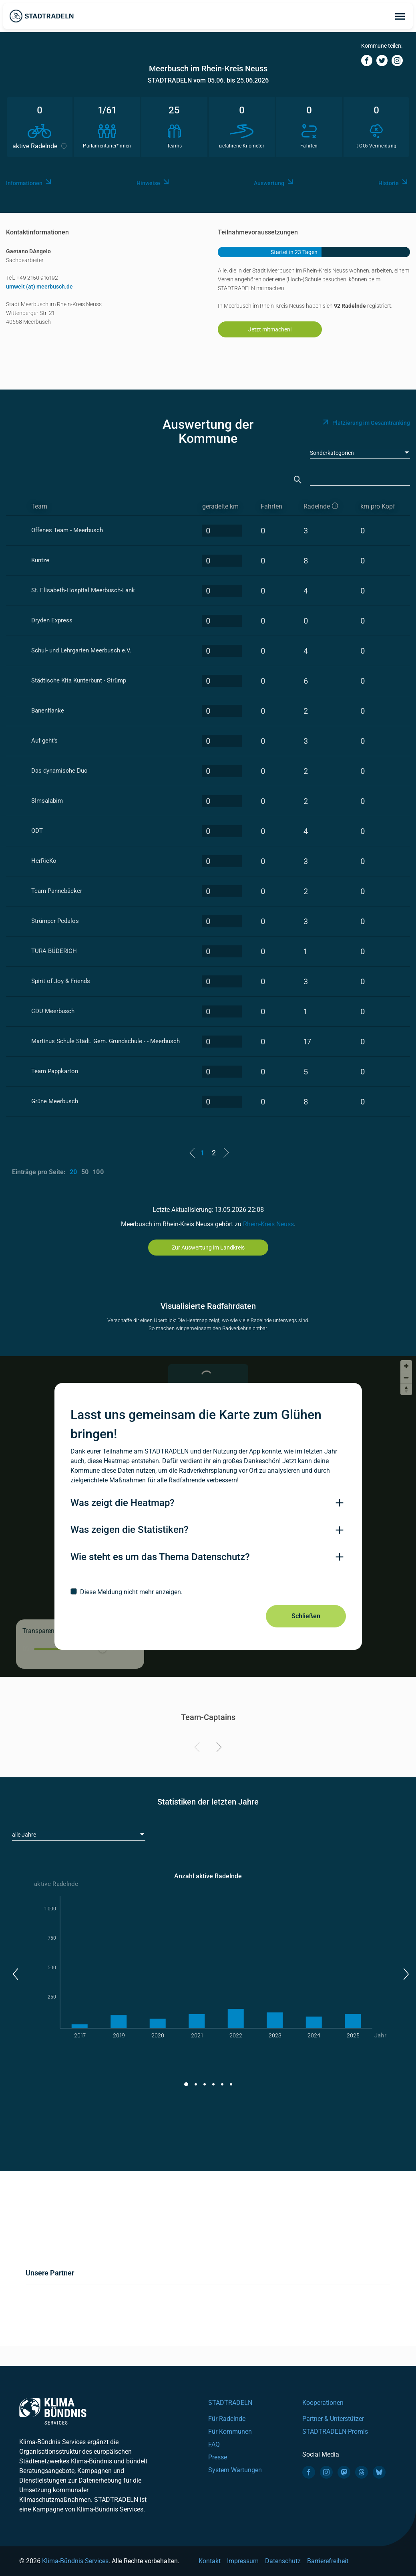  What do you see at coordinates (217, 1748) in the screenshot?
I see `[Next]` at bounding box center [217, 1748].